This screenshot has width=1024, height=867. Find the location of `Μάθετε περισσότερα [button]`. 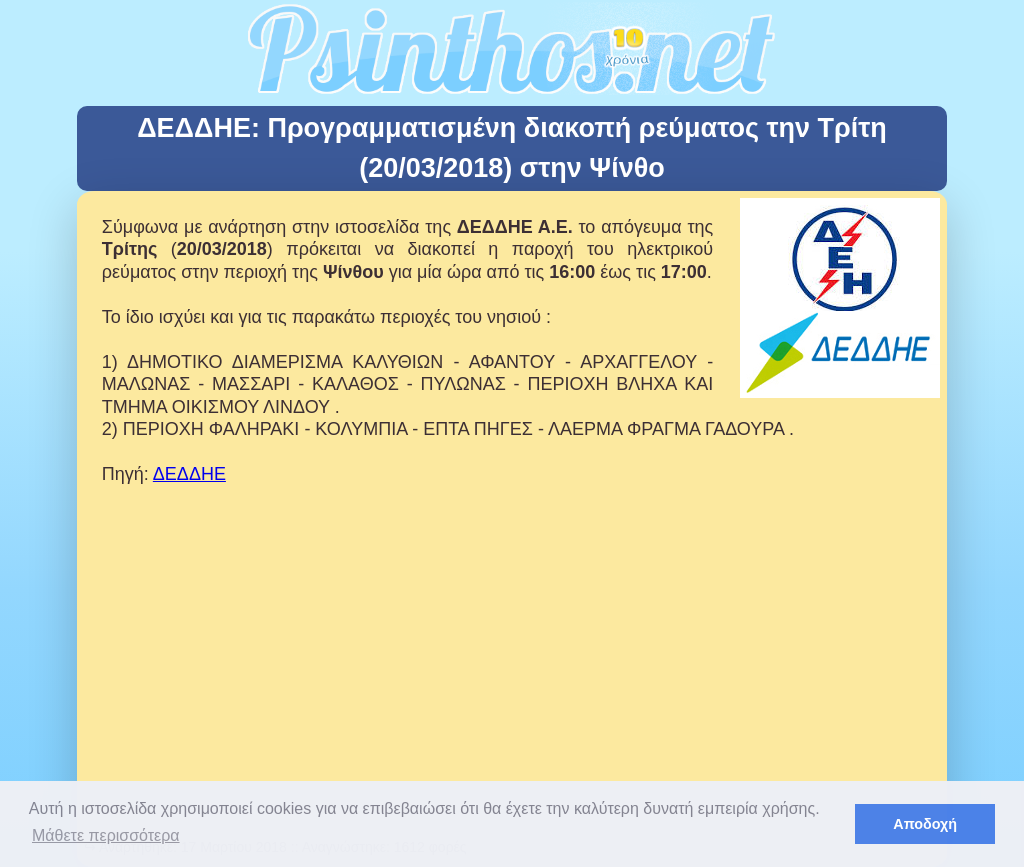

Μάθετε περισσότερα [button] is located at coordinates (106, 835).